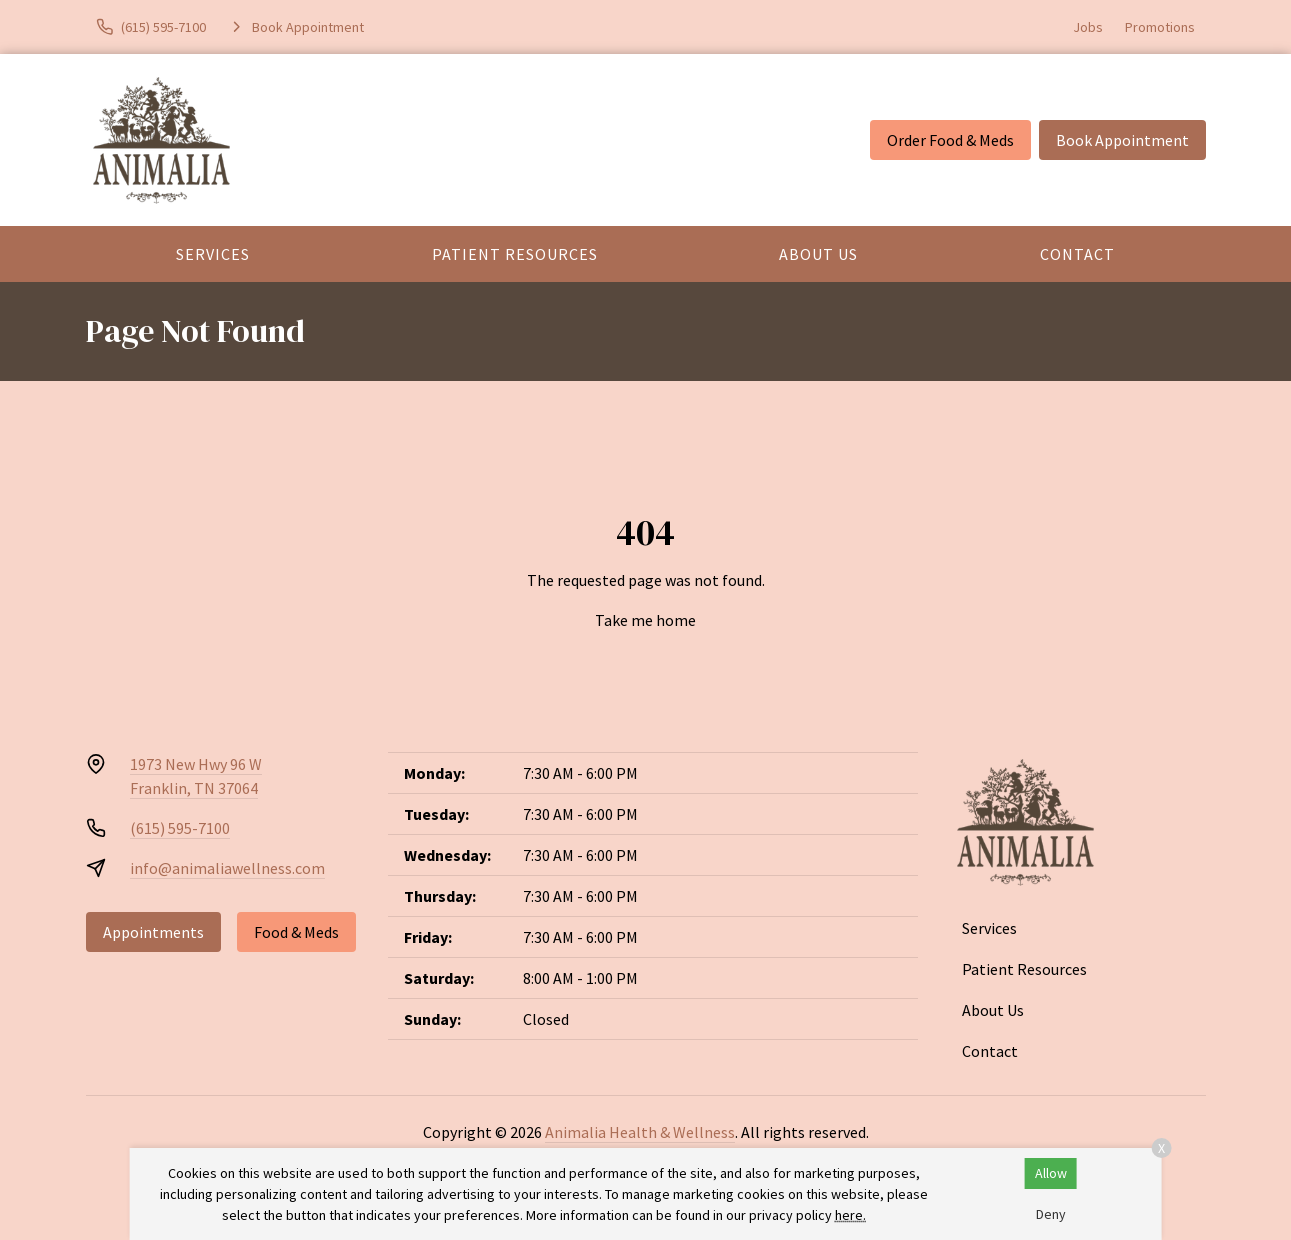 This screenshot has height=1240, width=1291. What do you see at coordinates (213, 254) in the screenshot?
I see `Services` at bounding box center [213, 254].